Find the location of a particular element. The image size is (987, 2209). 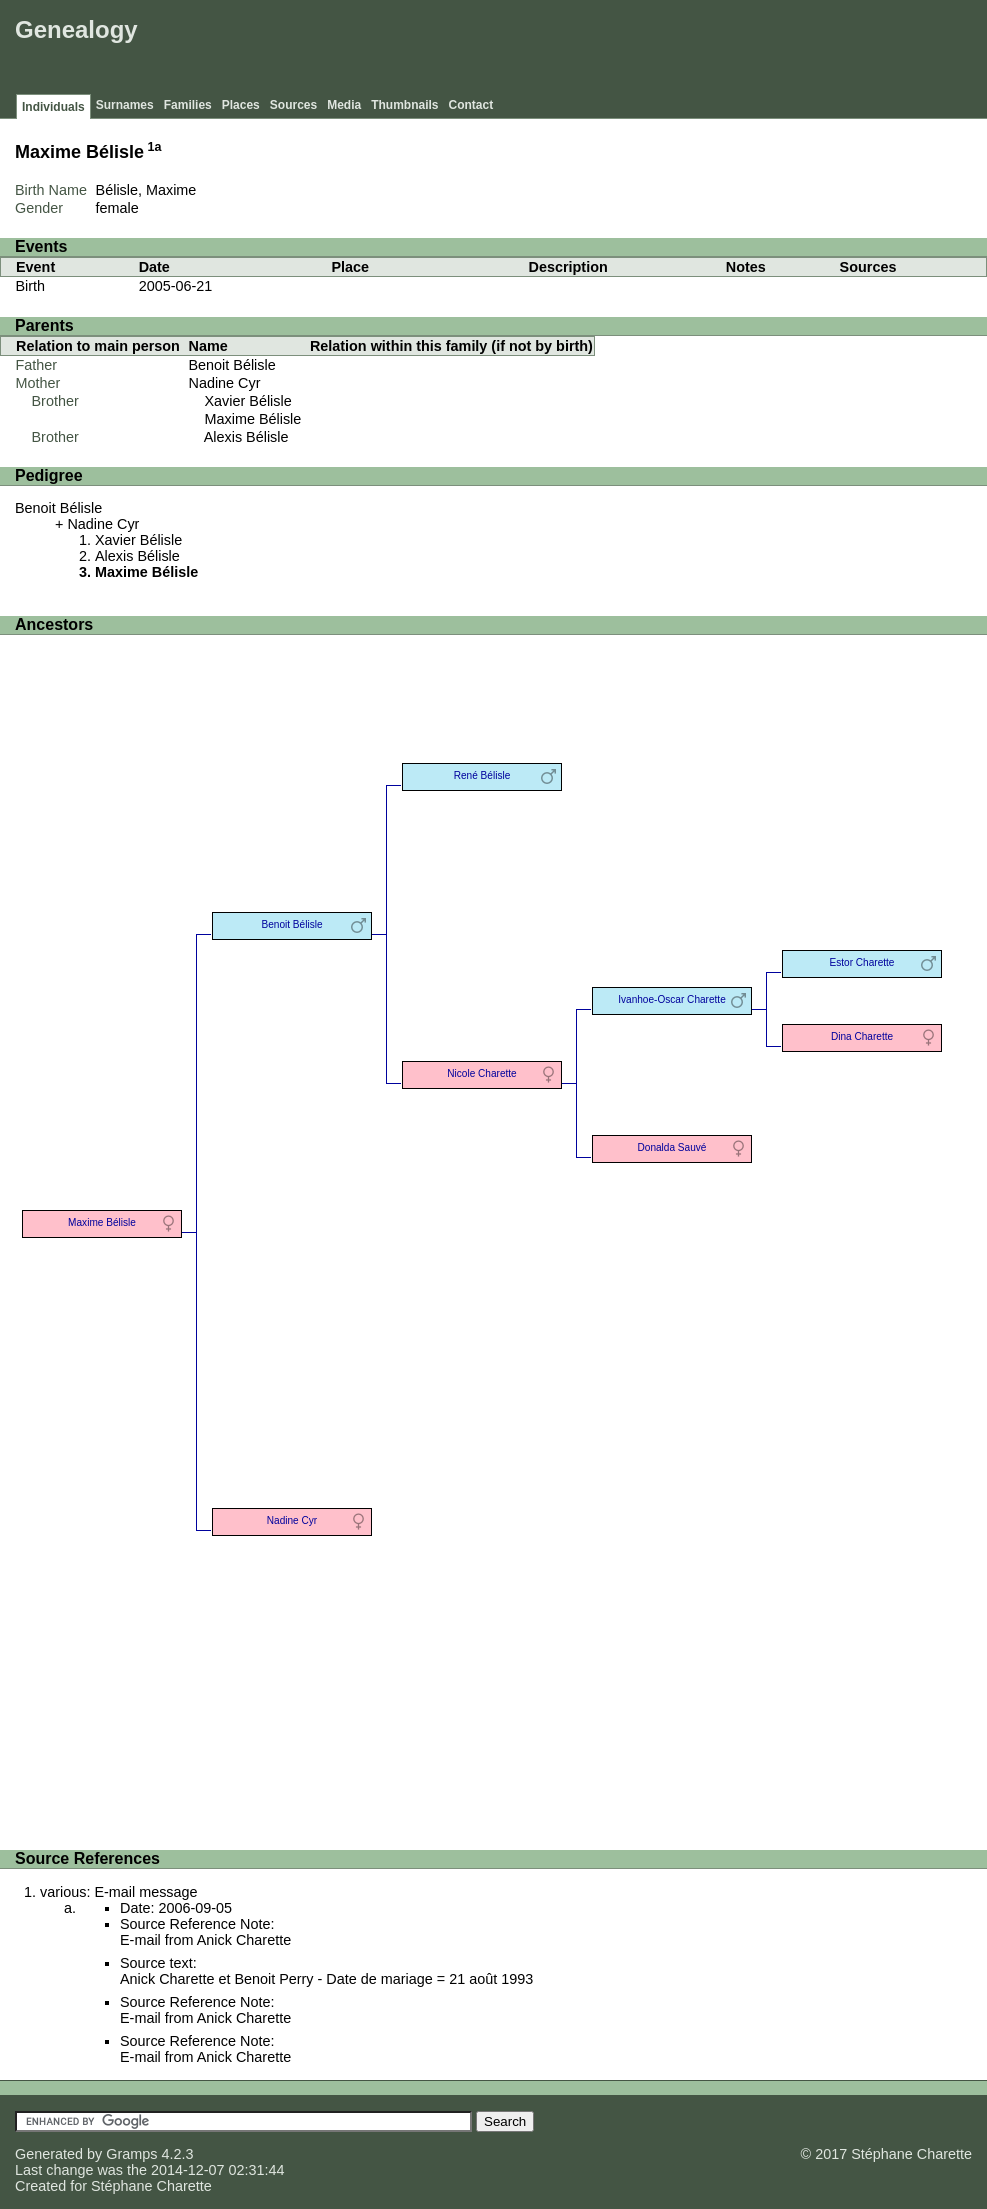

Maxime Bélisle is located at coordinates (253, 419).